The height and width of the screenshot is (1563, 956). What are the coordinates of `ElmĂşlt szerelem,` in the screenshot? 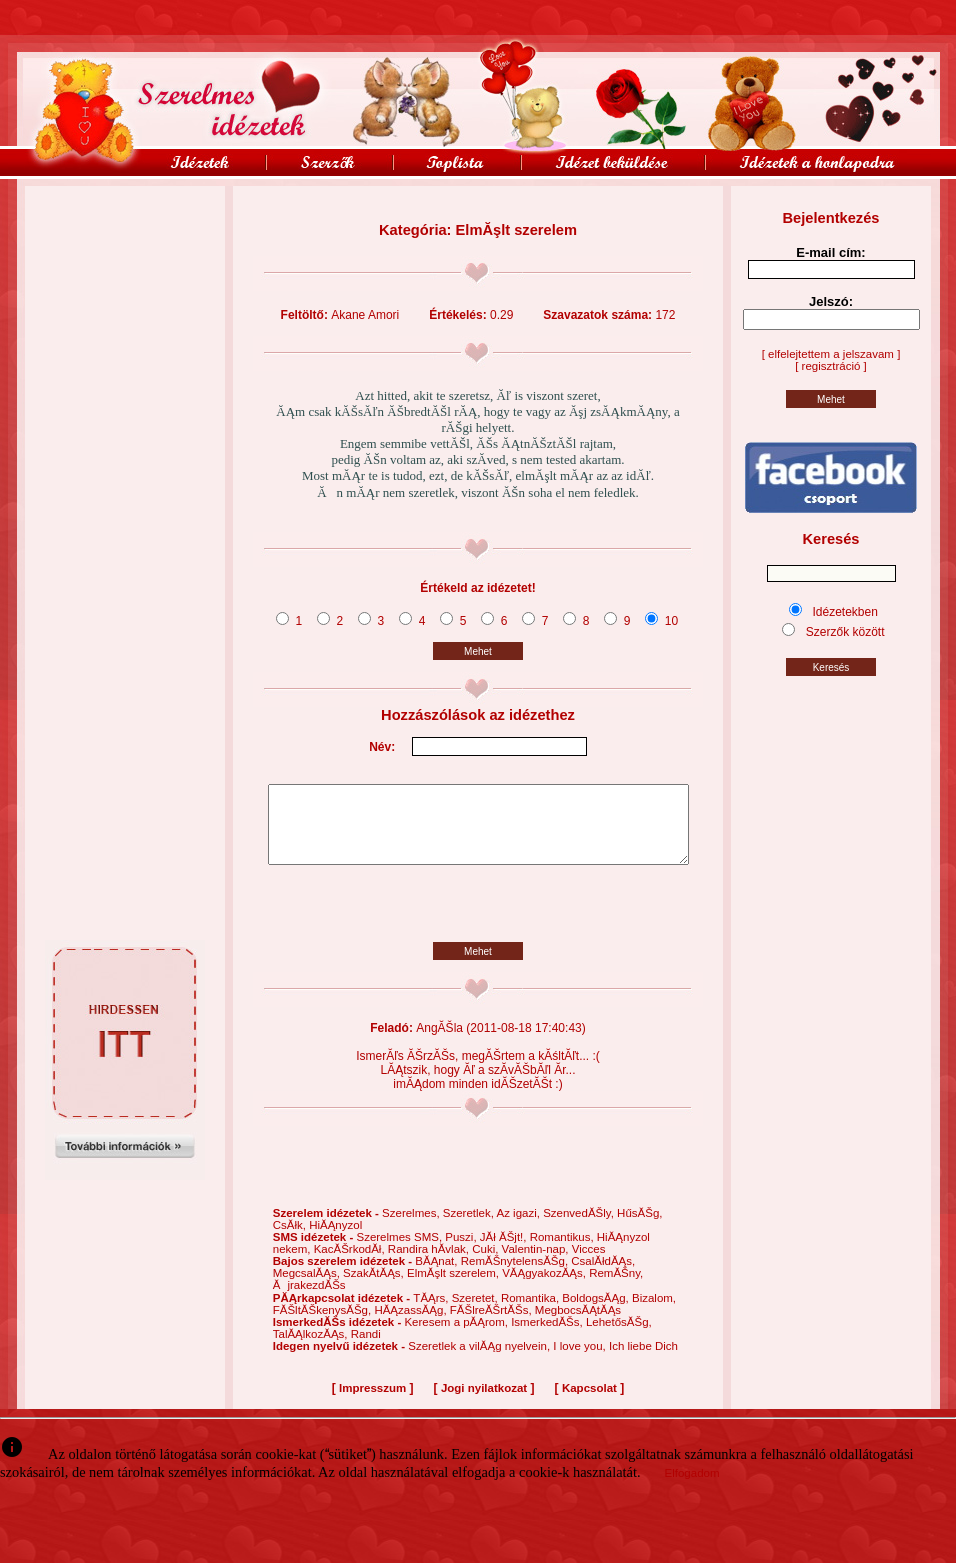 It's located at (454, 1288).